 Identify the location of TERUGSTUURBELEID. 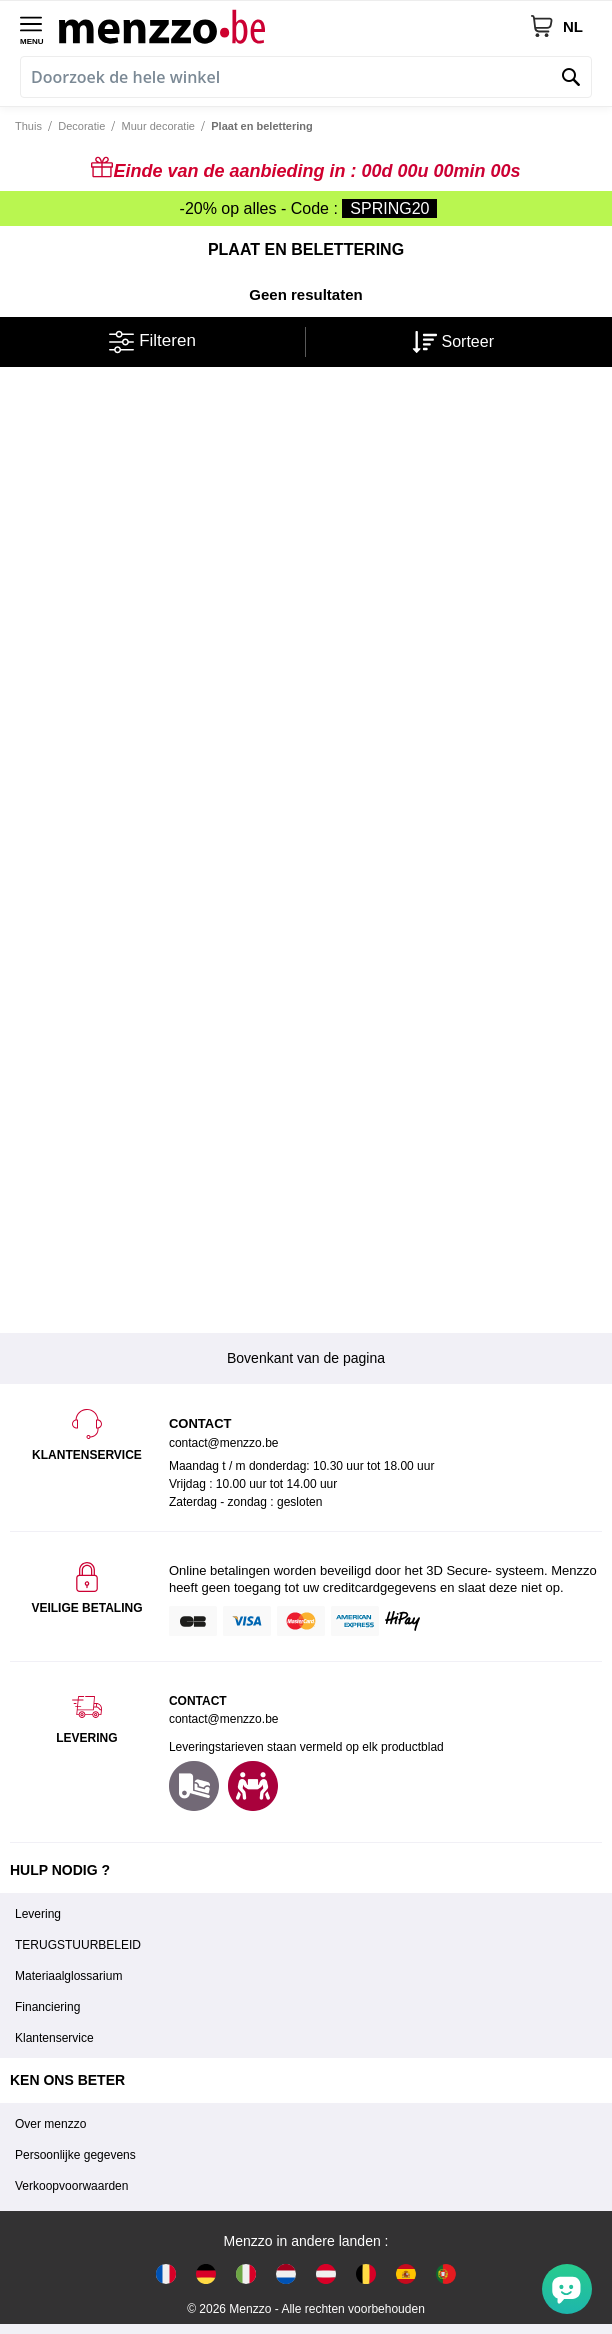
(78, 1945).